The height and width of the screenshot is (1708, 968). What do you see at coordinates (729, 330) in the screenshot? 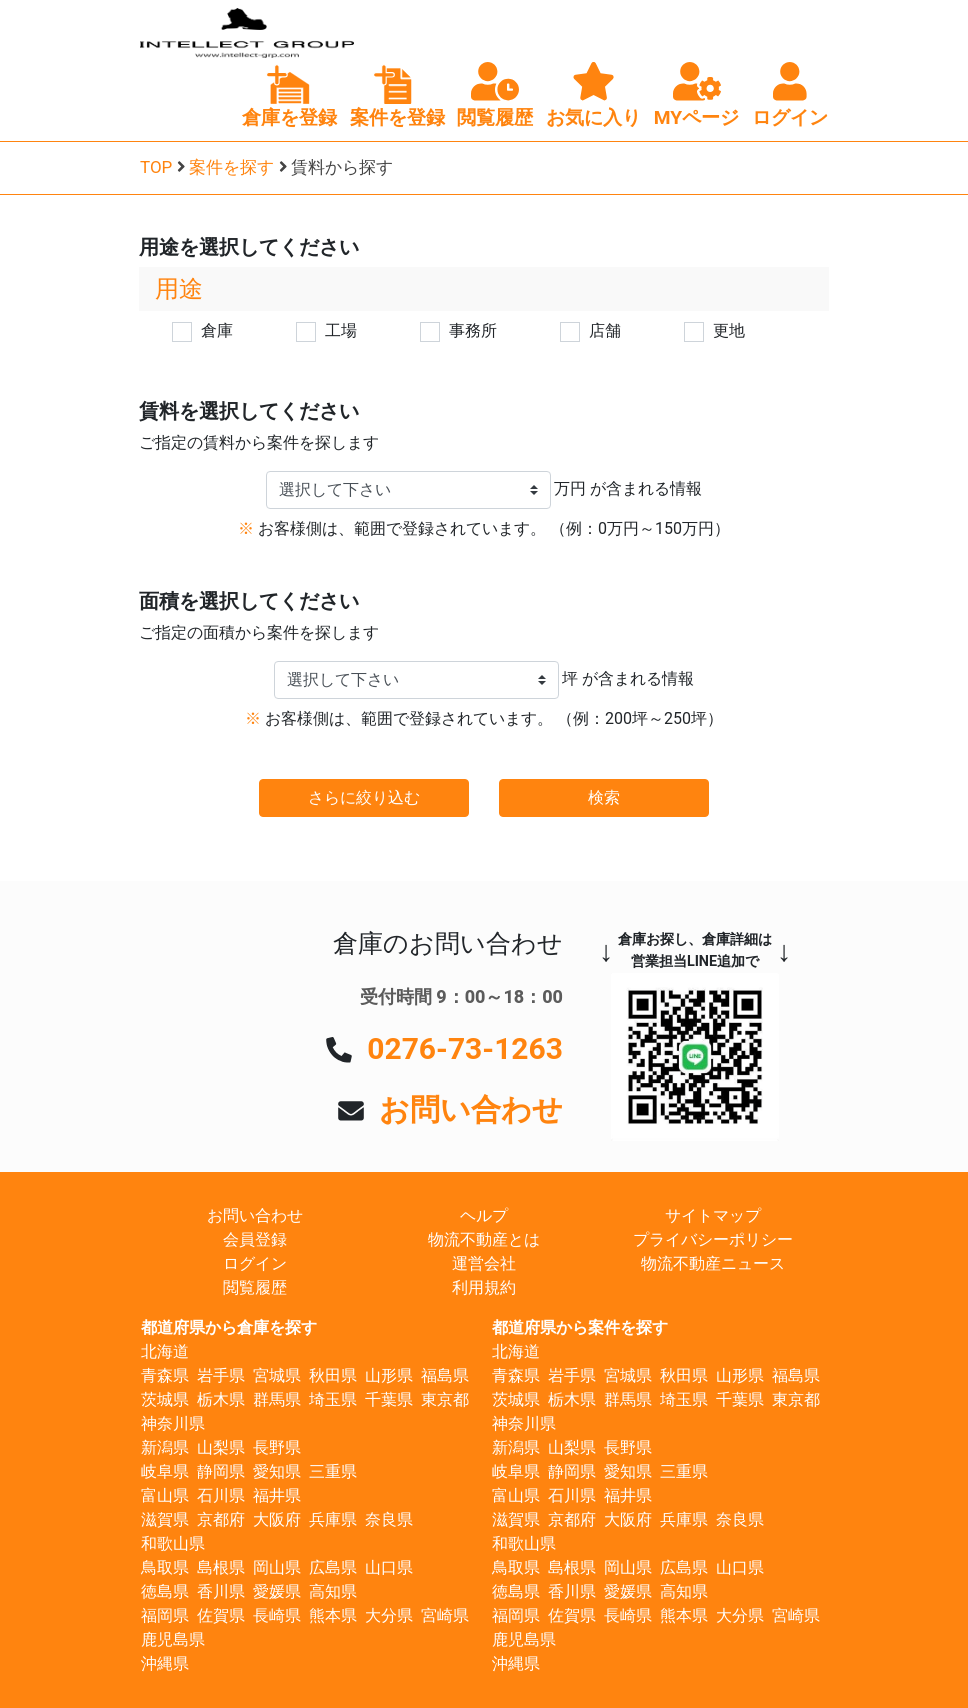
I see `更地` at bounding box center [729, 330].